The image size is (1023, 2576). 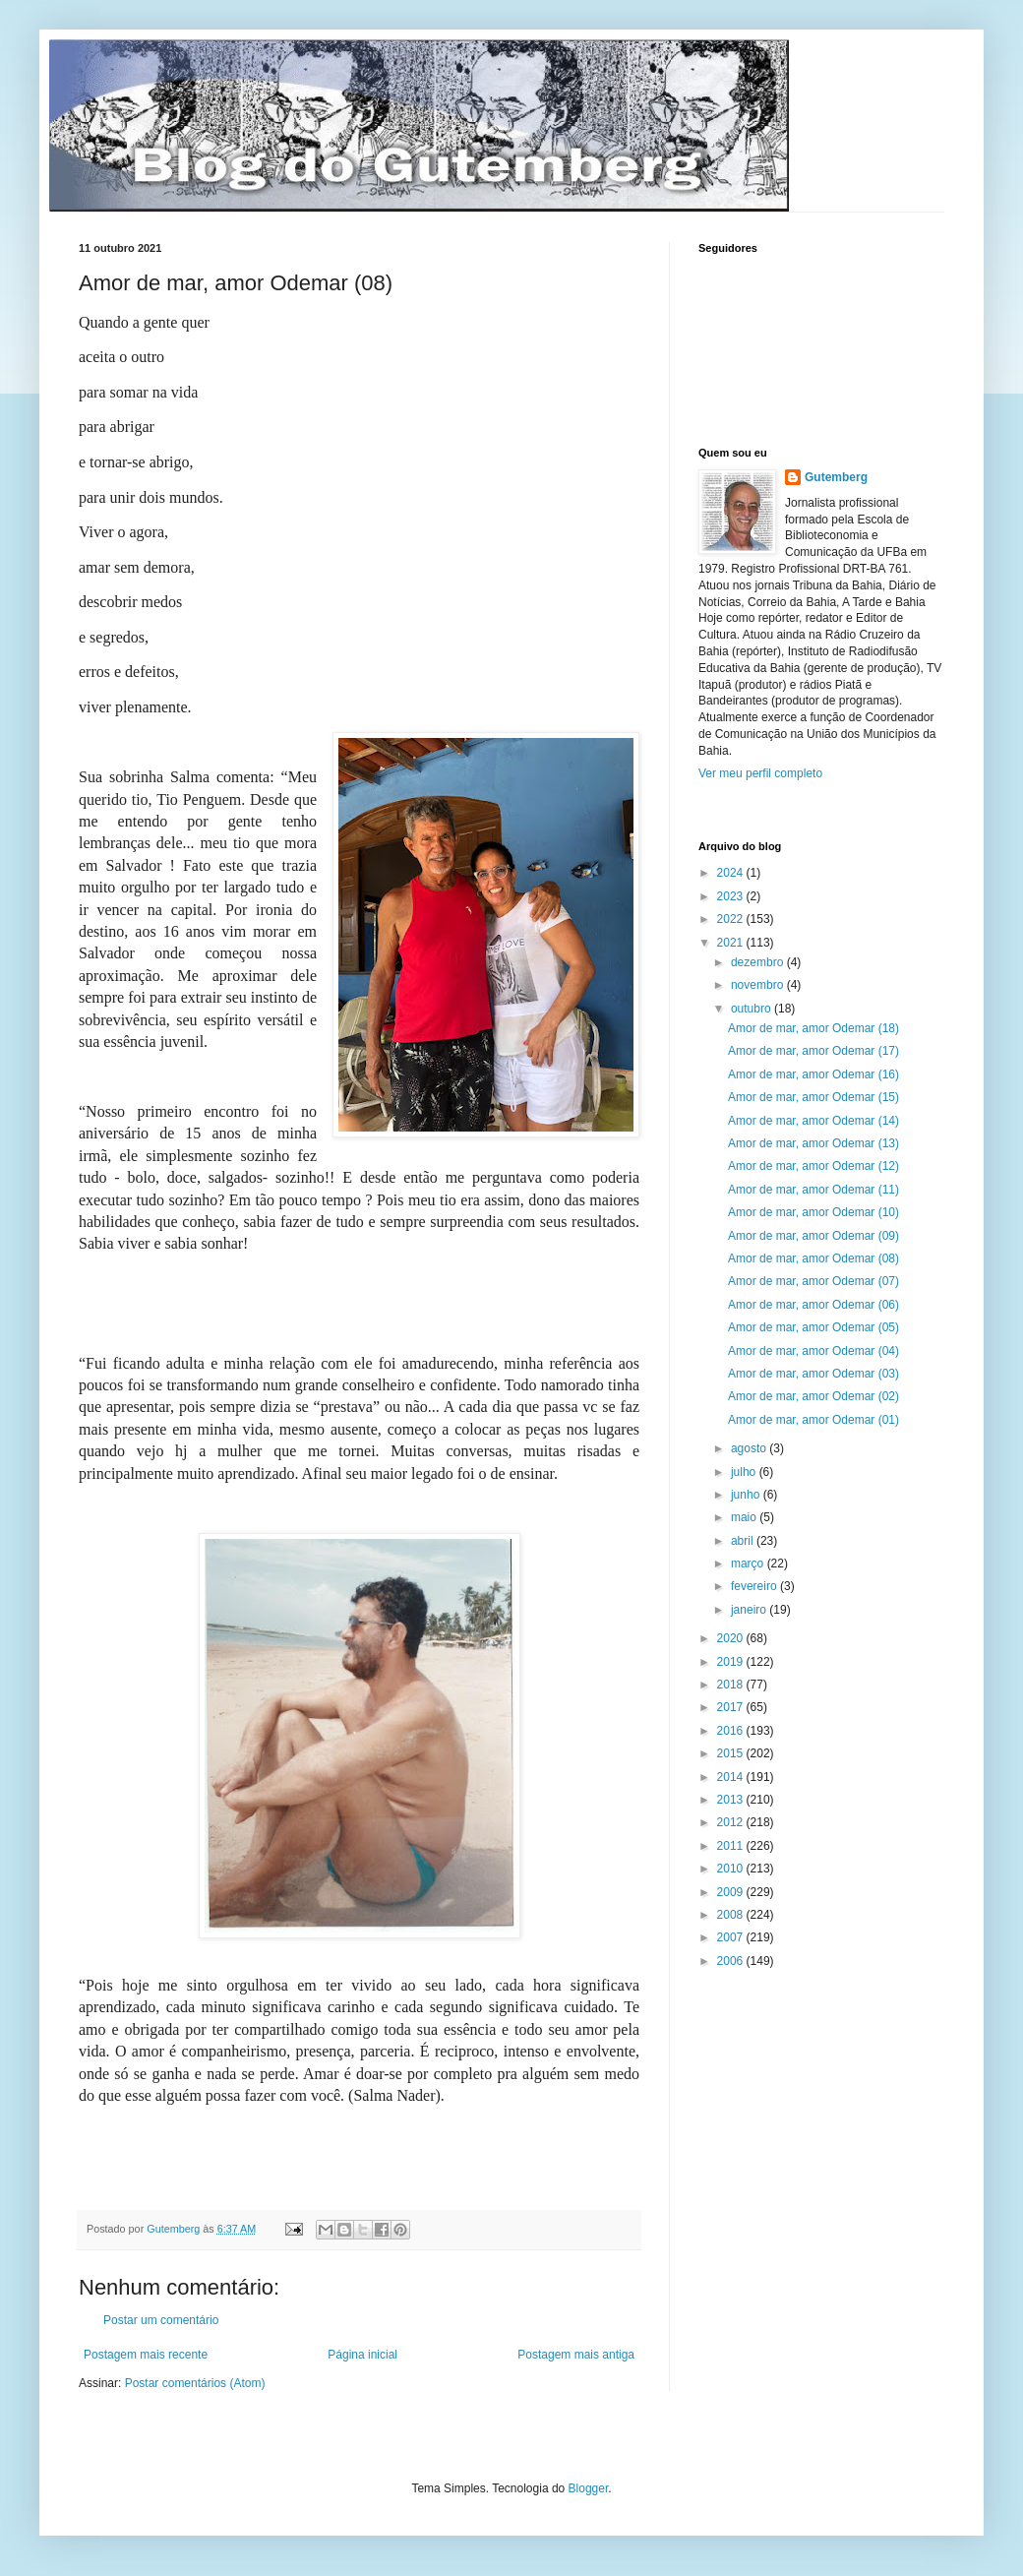 I want to click on Amor de mar, amor Odemar (09), so click(x=813, y=1236).